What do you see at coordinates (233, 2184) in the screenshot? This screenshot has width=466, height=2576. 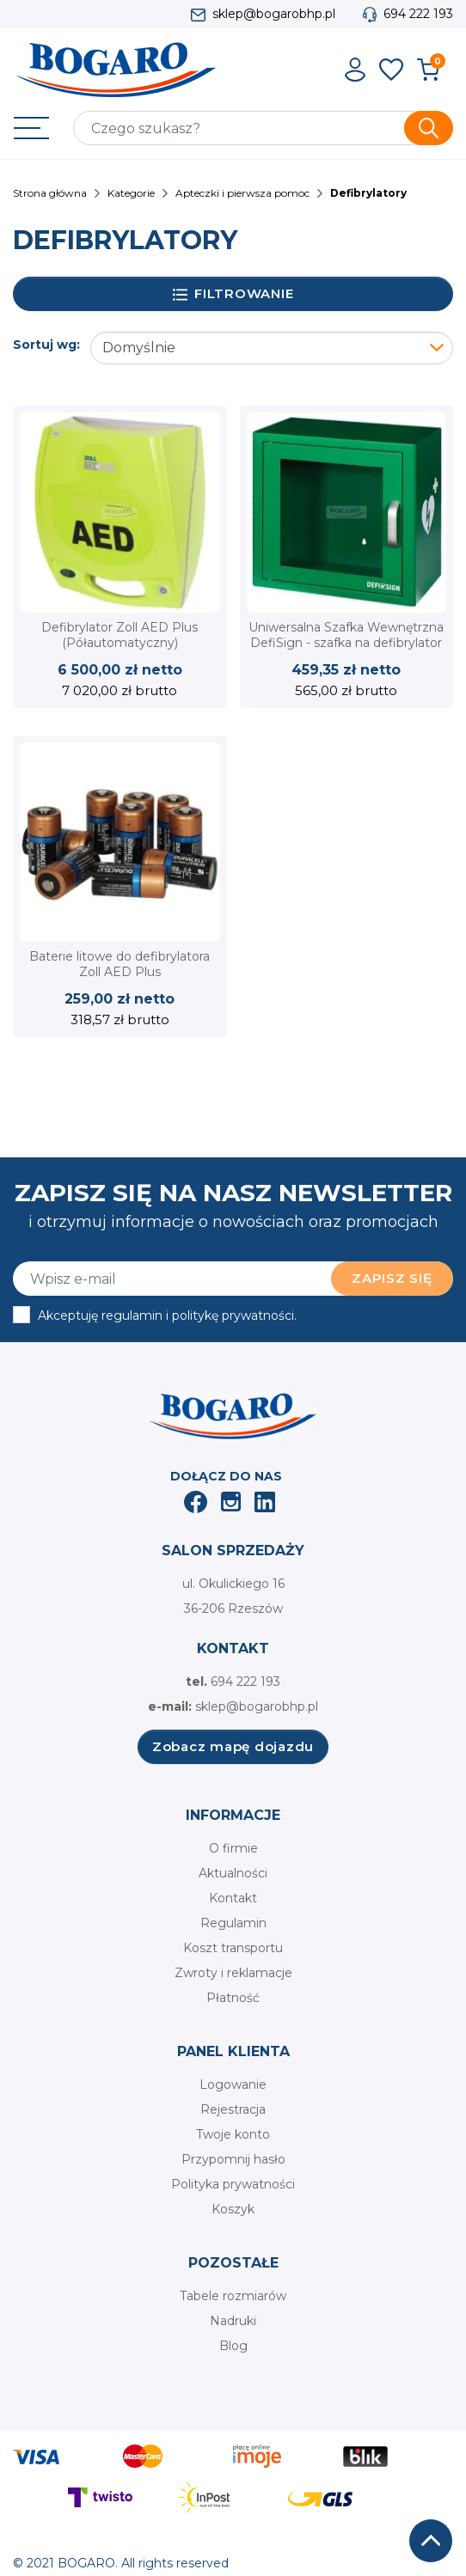 I see `Polityka prywatności` at bounding box center [233, 2184].